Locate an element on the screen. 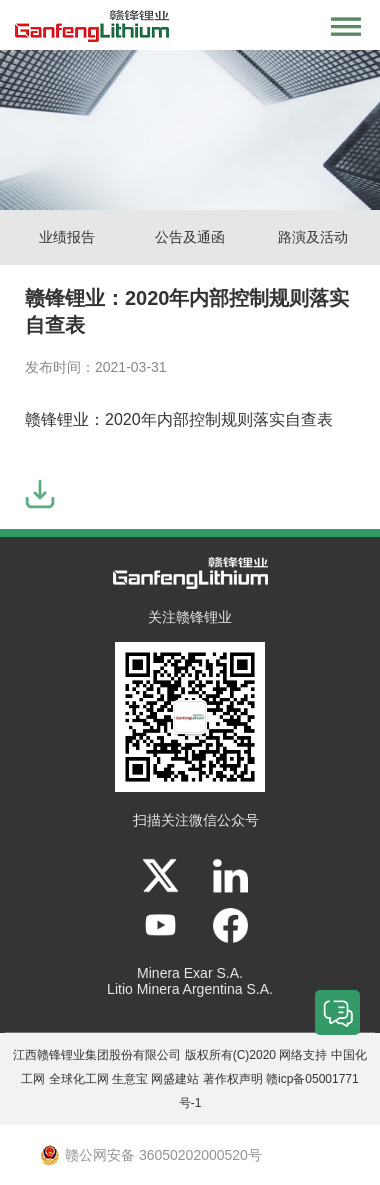 The width and height of the screenshot is (380, 1185). 业绩报告 is located at coordinates (67, 237).